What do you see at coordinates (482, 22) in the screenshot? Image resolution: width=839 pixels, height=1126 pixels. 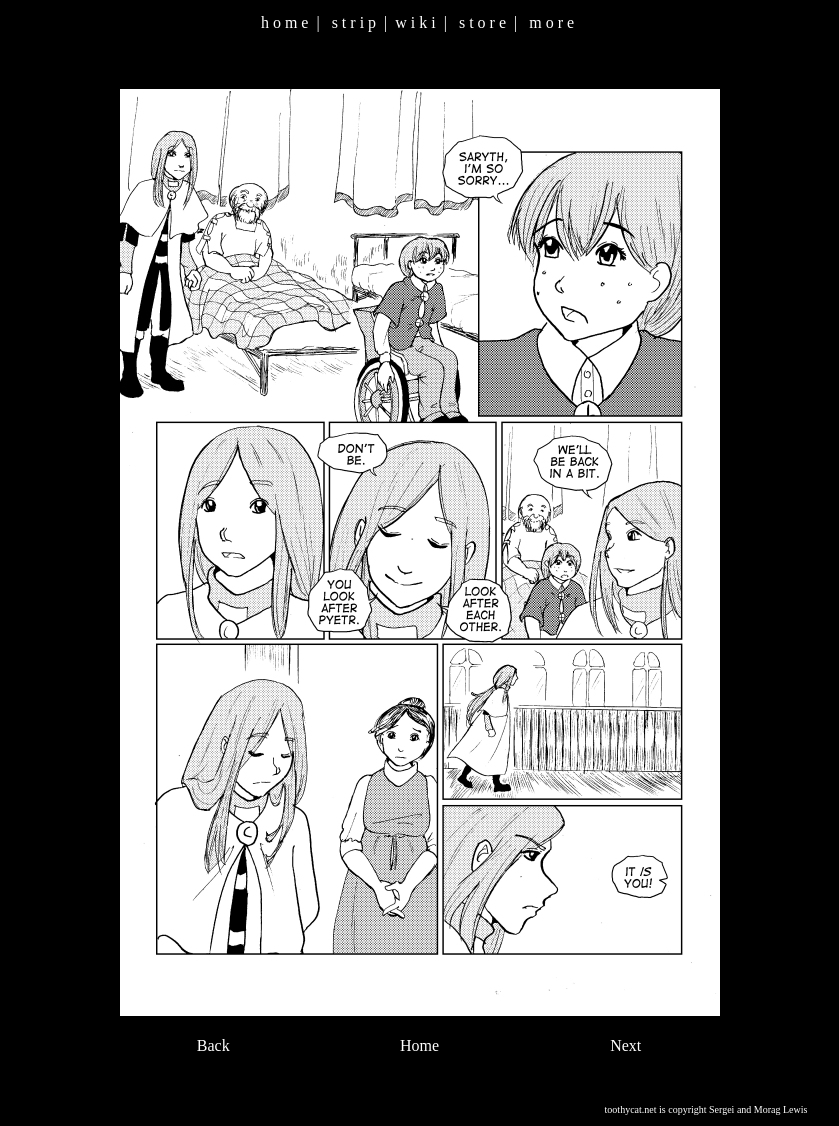 I see `s t o r e` at bounding box center [482, 22].